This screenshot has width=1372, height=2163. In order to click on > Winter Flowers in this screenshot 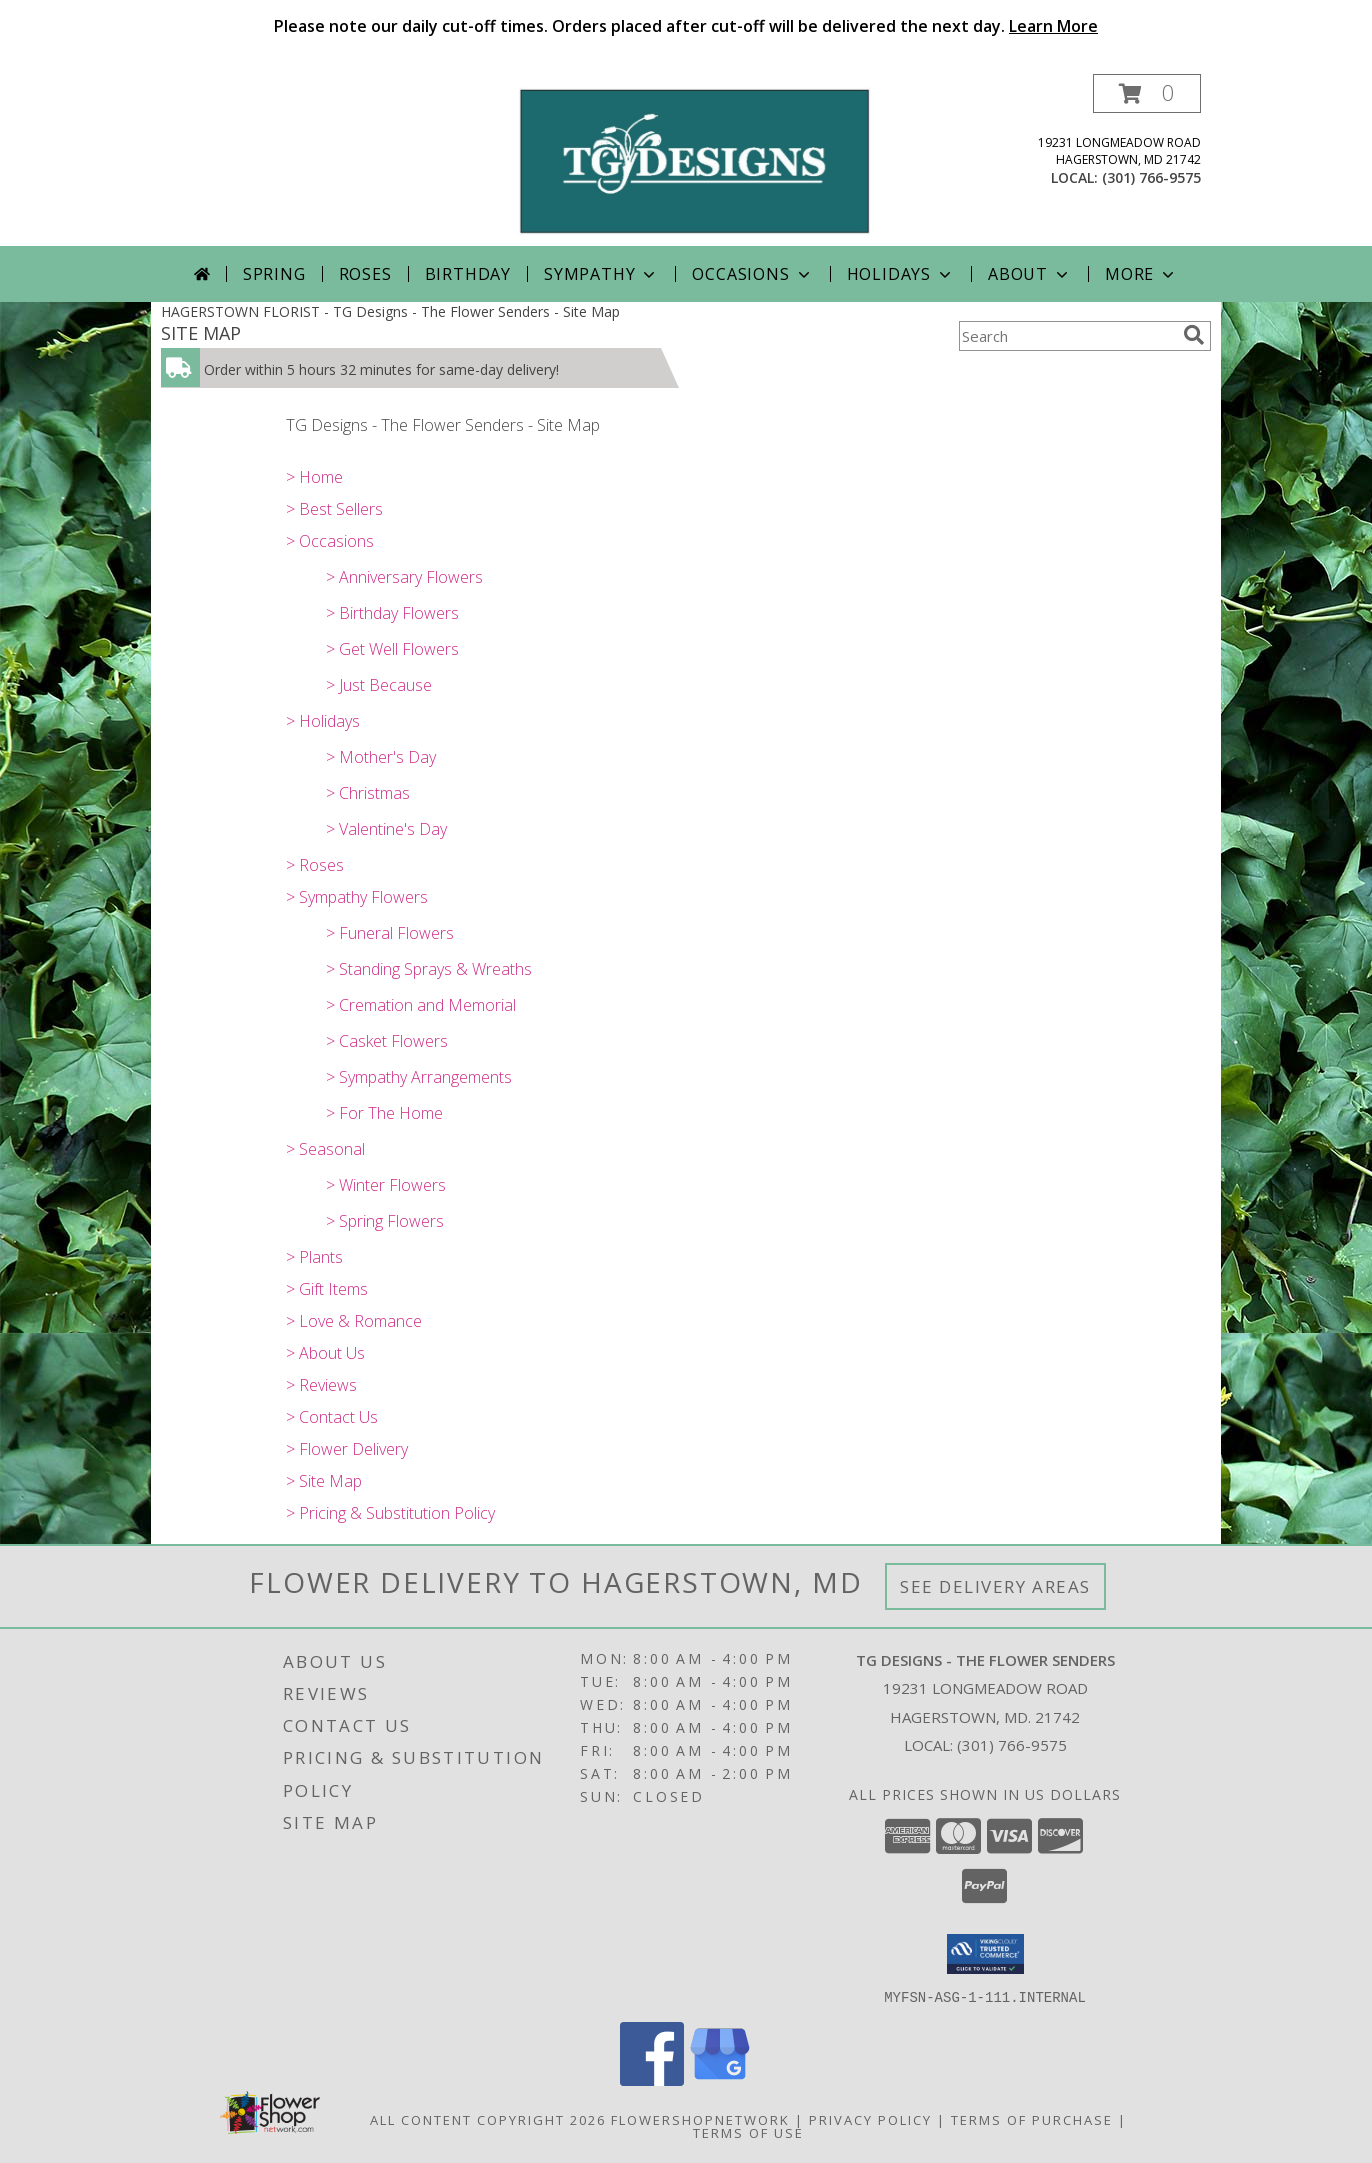, I will do `click(386, 1185)`.